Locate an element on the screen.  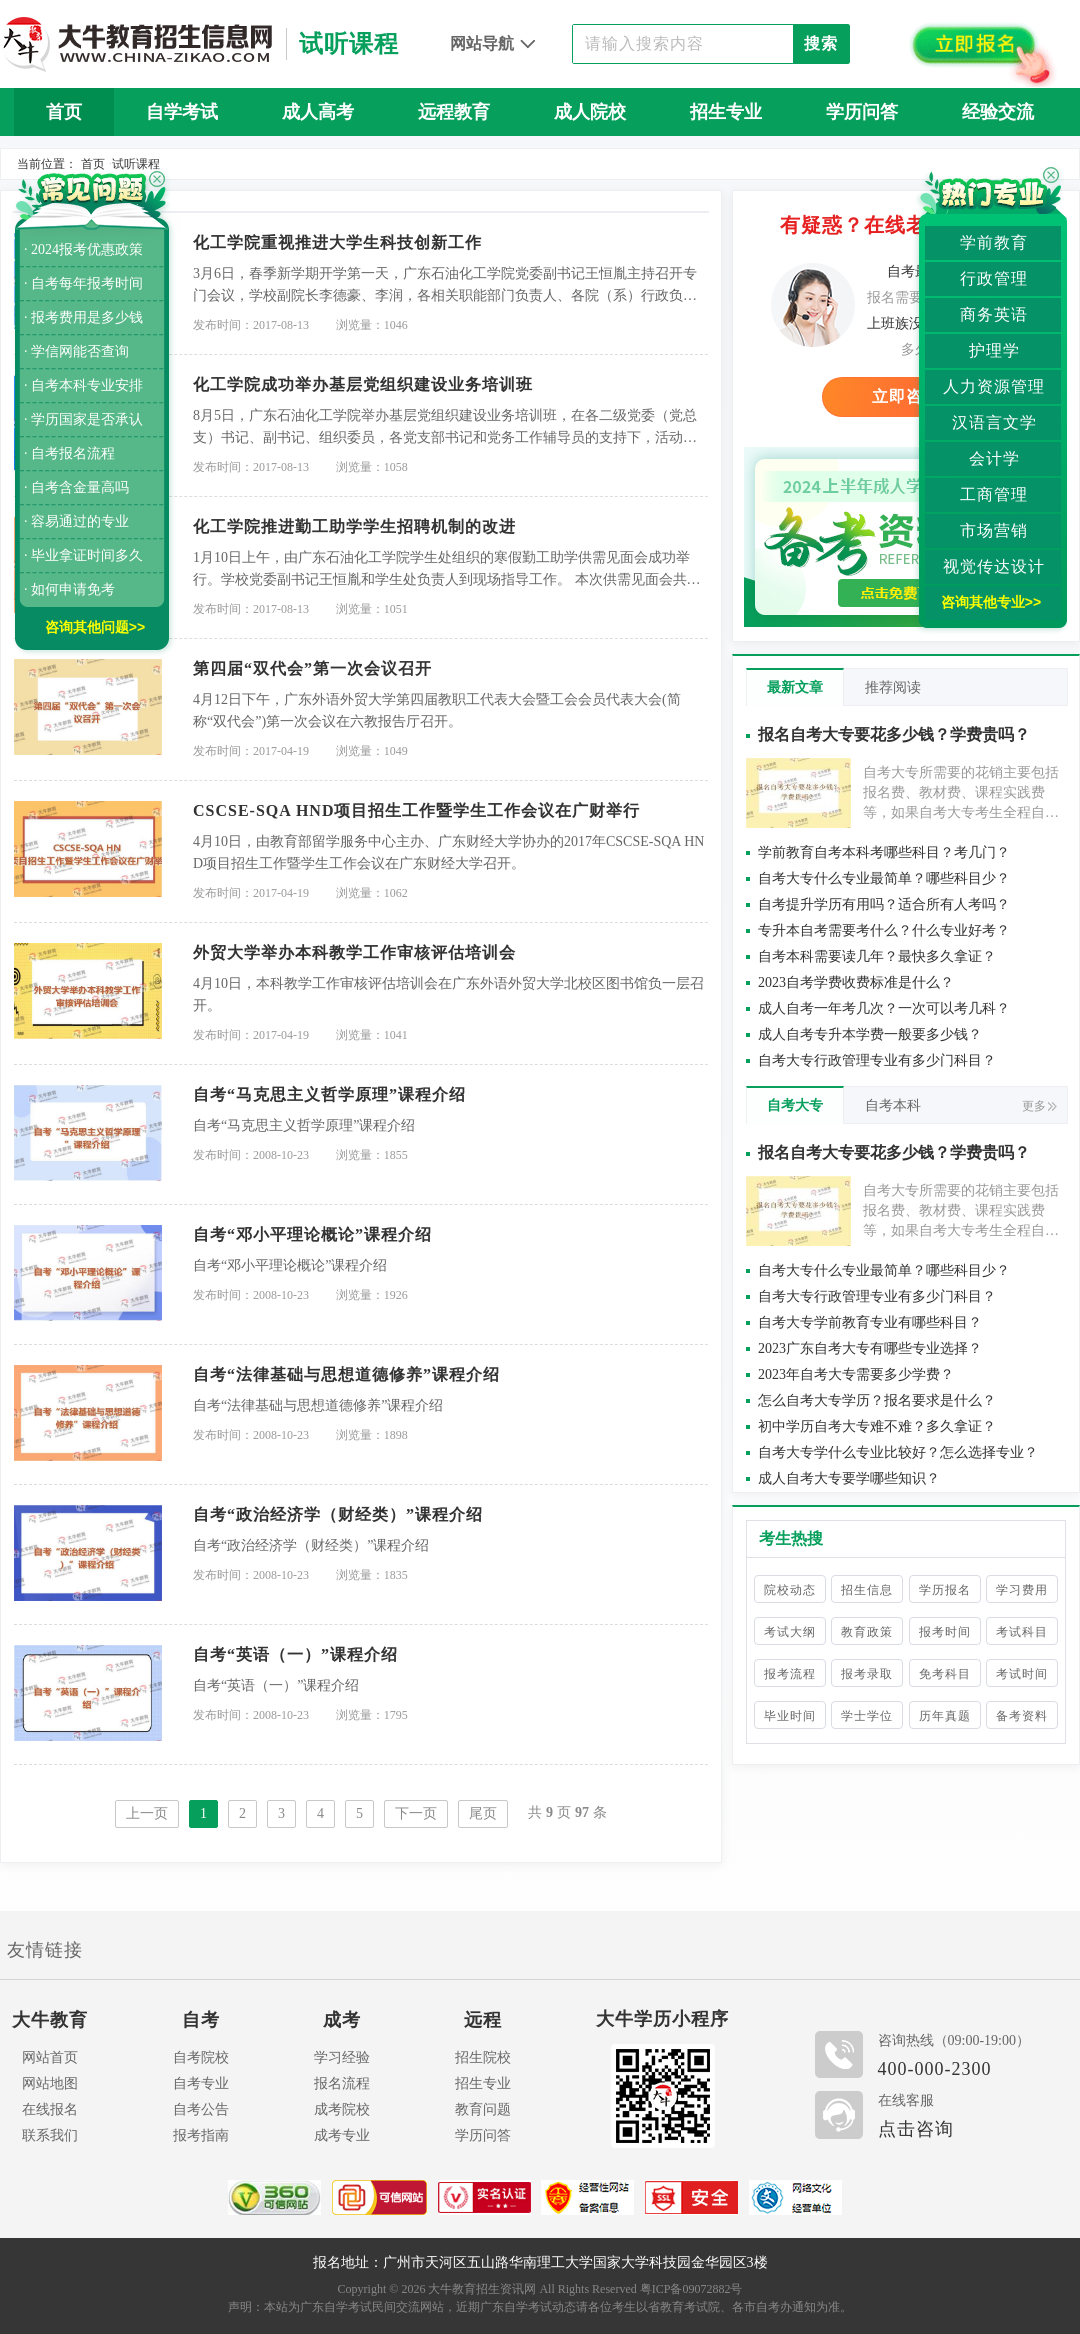
免考科目 is located at coordinates (945, 1674).